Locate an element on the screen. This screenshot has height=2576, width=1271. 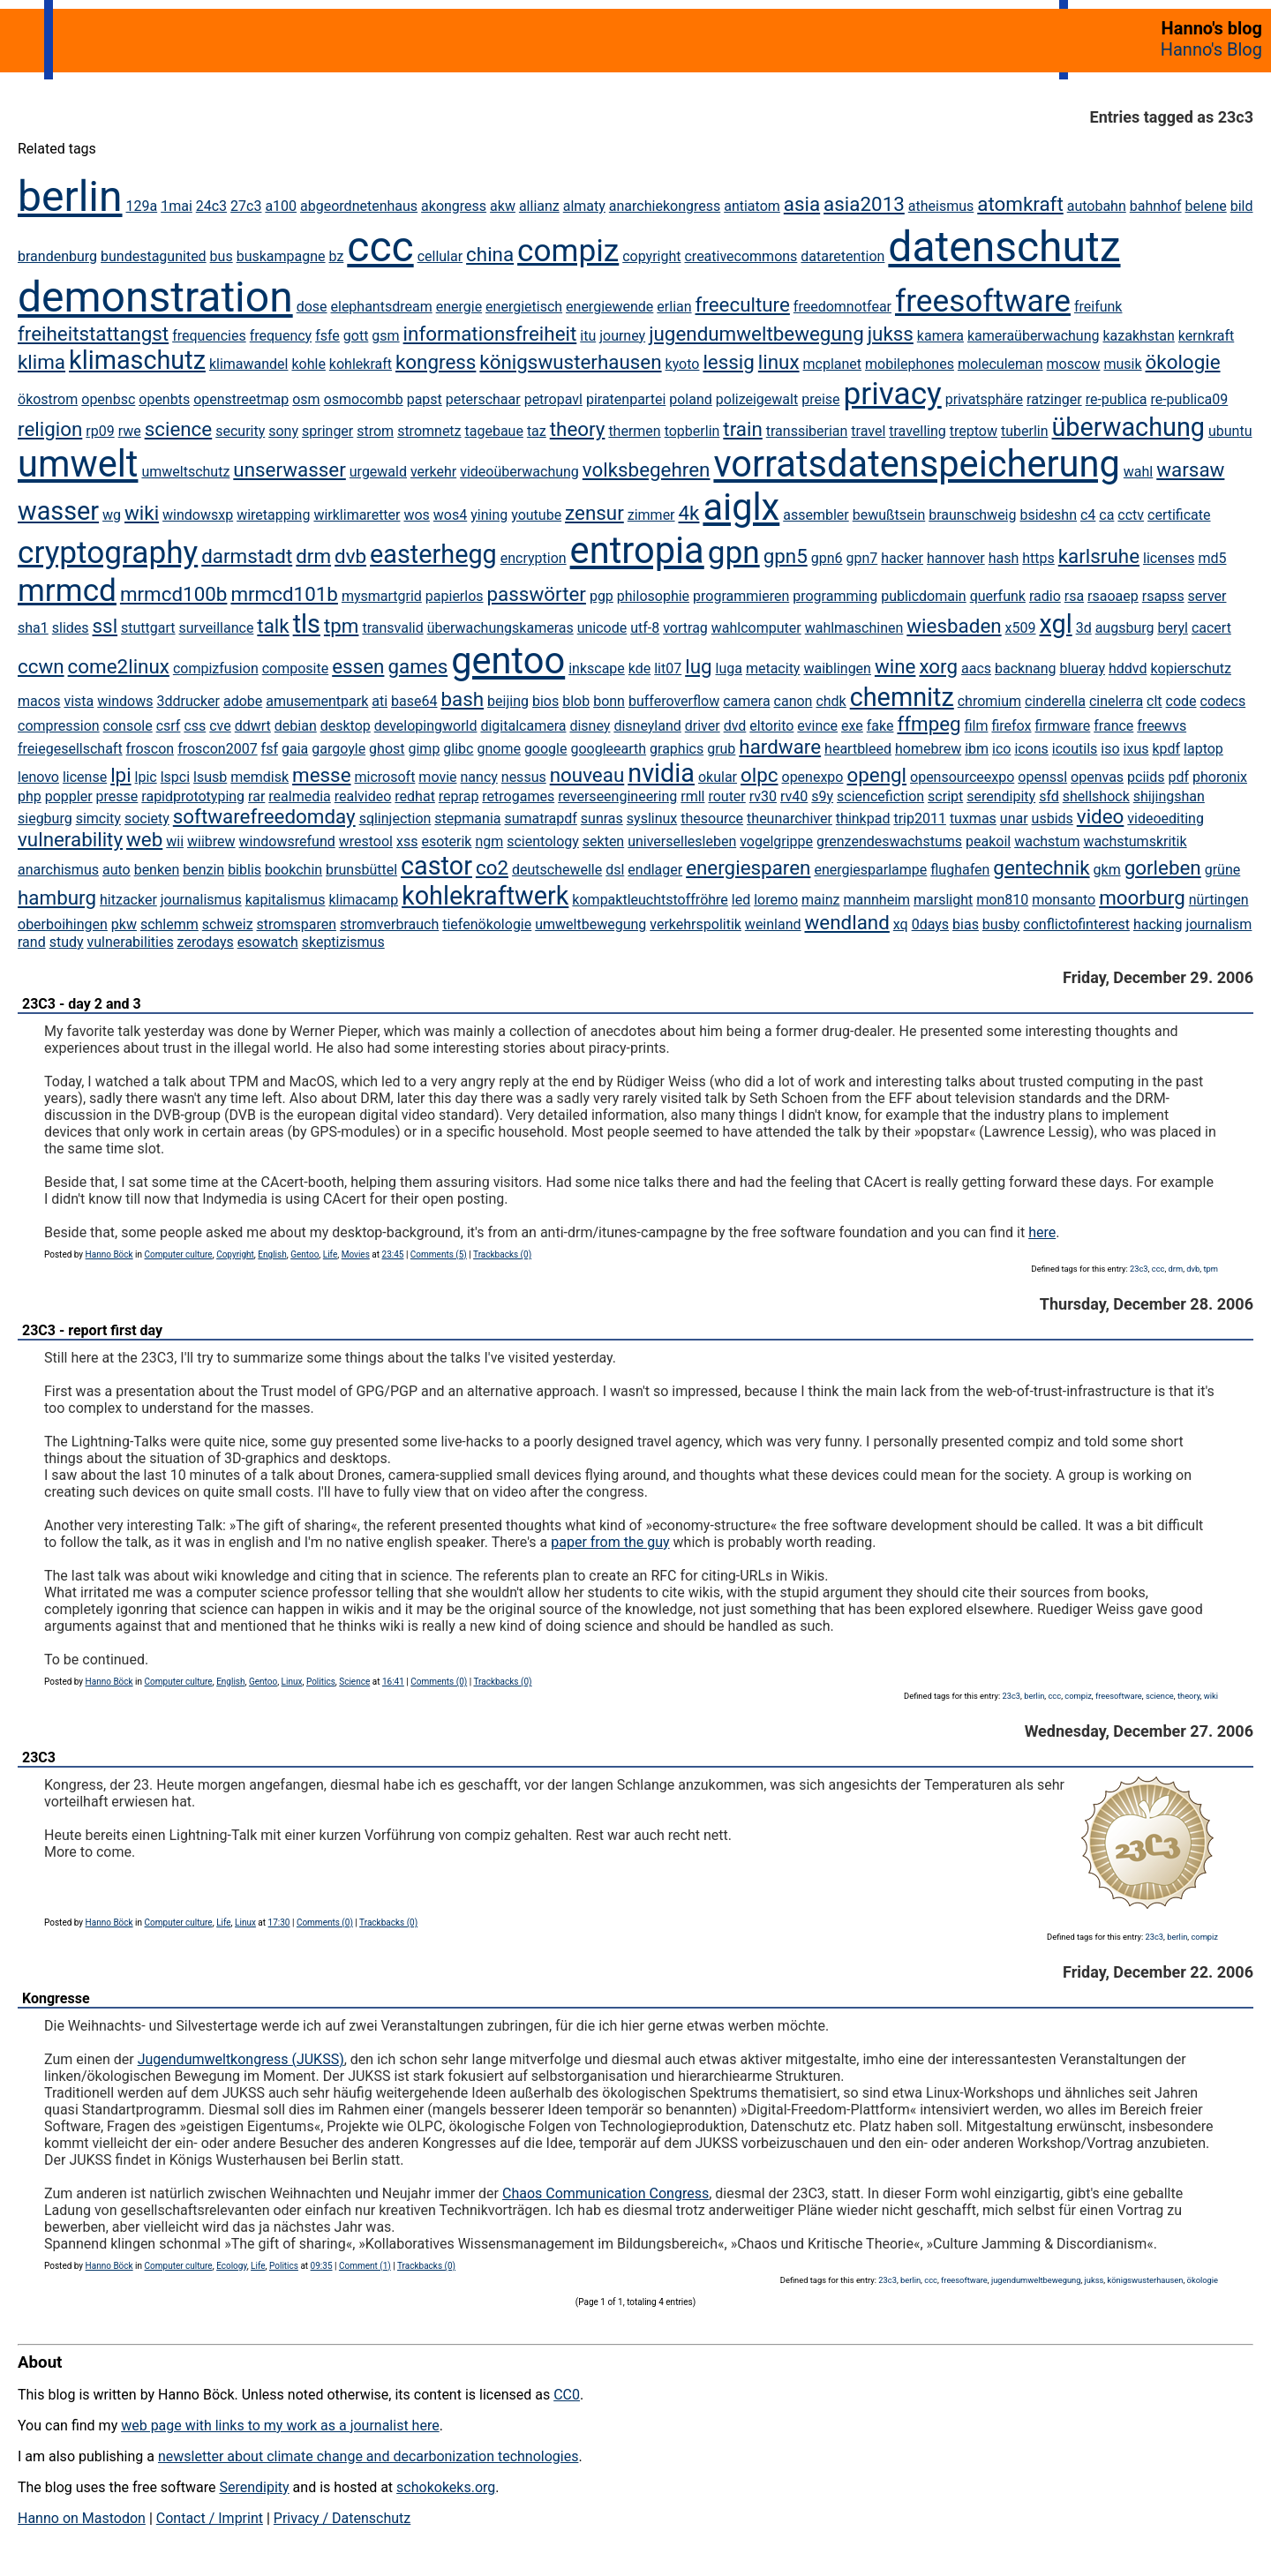
überwachungskameras is located at coordinates (500, 628).